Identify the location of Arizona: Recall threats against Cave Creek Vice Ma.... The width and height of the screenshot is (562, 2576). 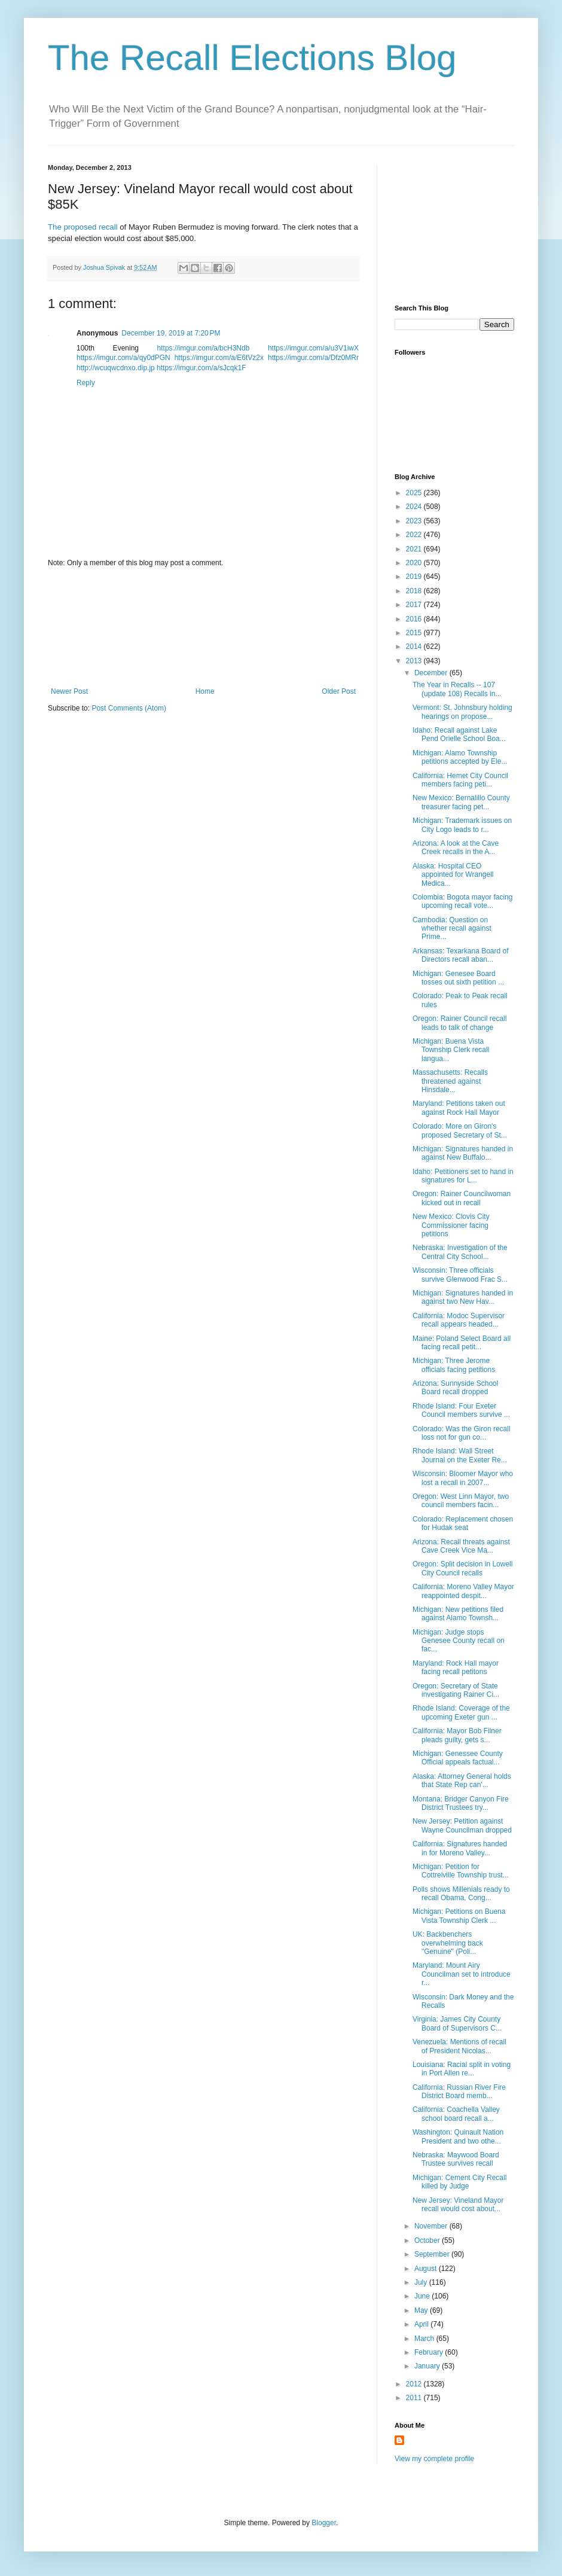
(461, 1546).